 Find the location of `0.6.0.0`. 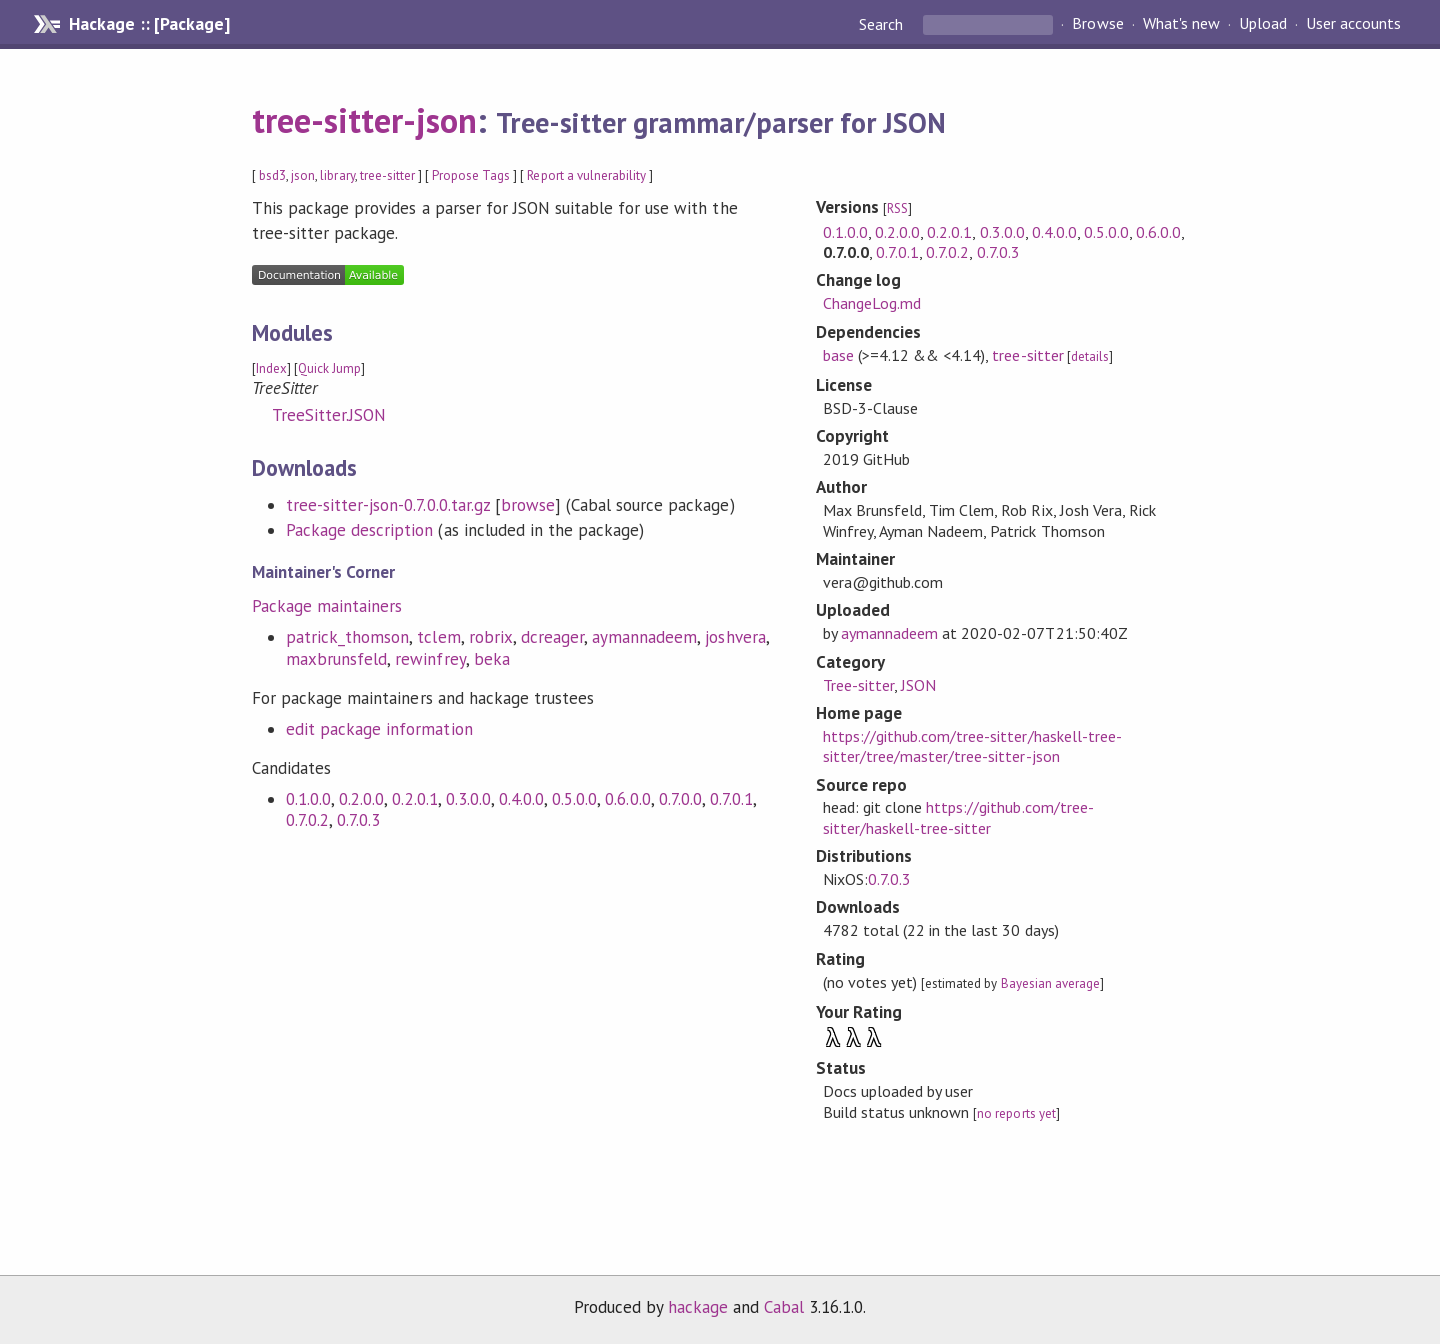

0.6.0.0 is located at coordinates (627, 799).